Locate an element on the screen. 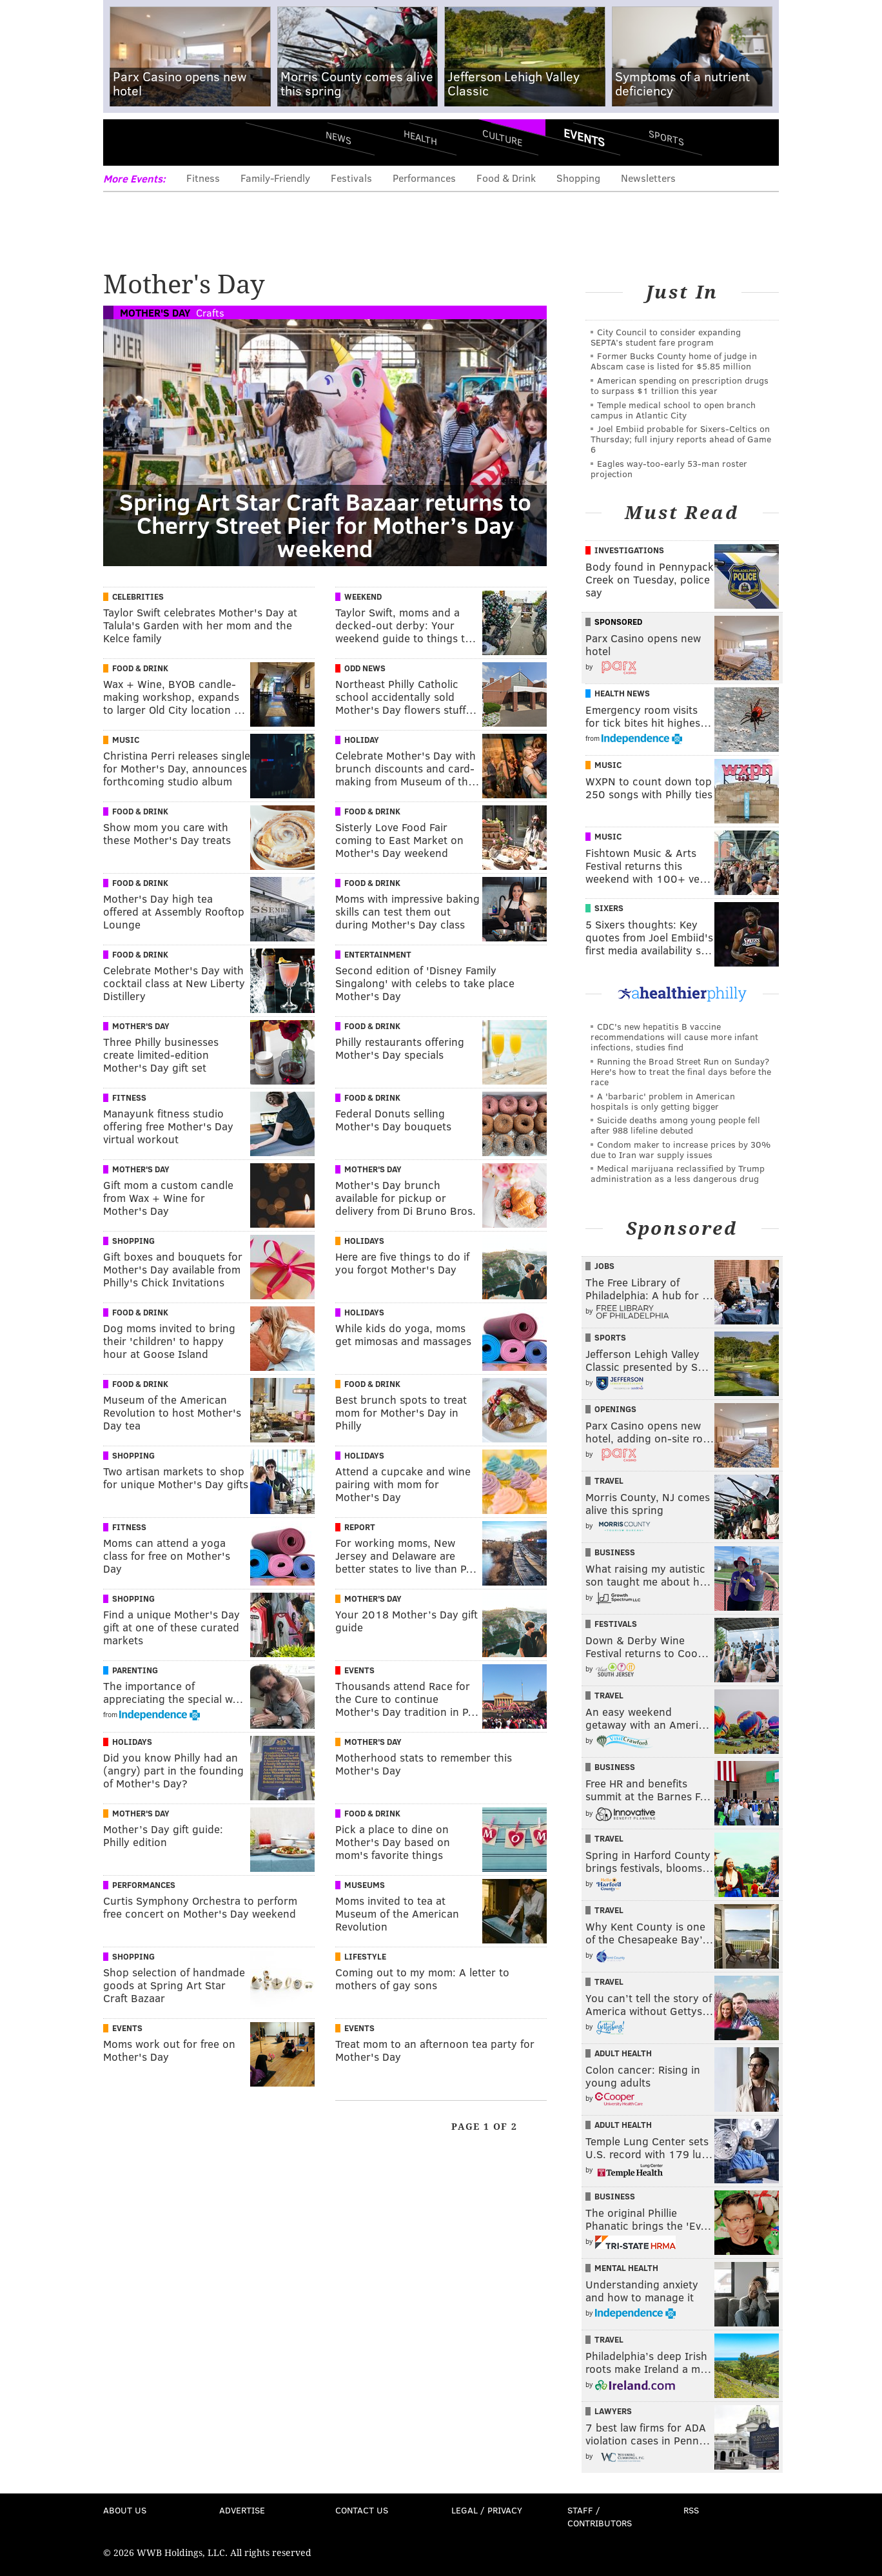 The image size is (882, 2576). Legal / Privacy is located at coordinates (486, 2510).